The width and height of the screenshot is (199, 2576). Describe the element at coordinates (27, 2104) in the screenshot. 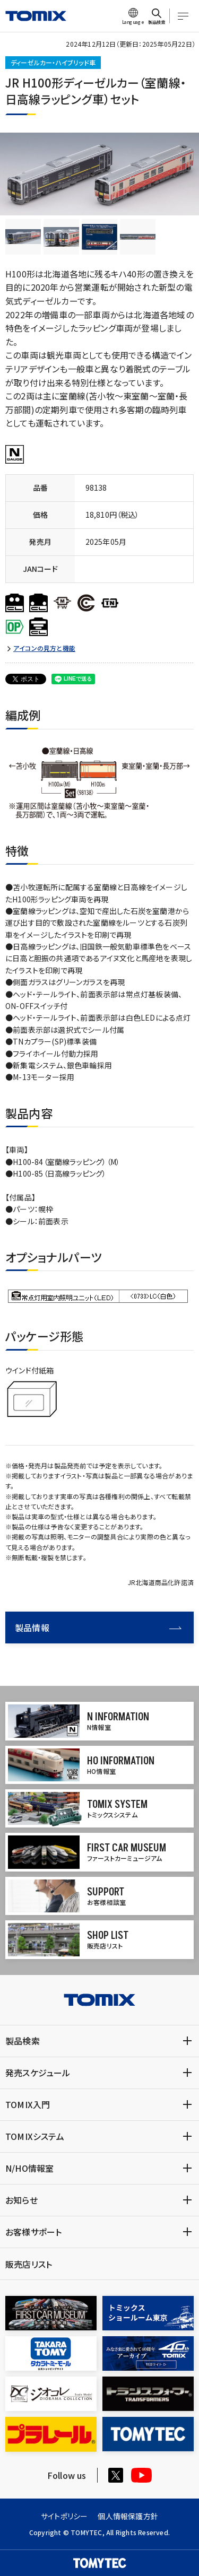

I see `TOMIX入門` at that location.